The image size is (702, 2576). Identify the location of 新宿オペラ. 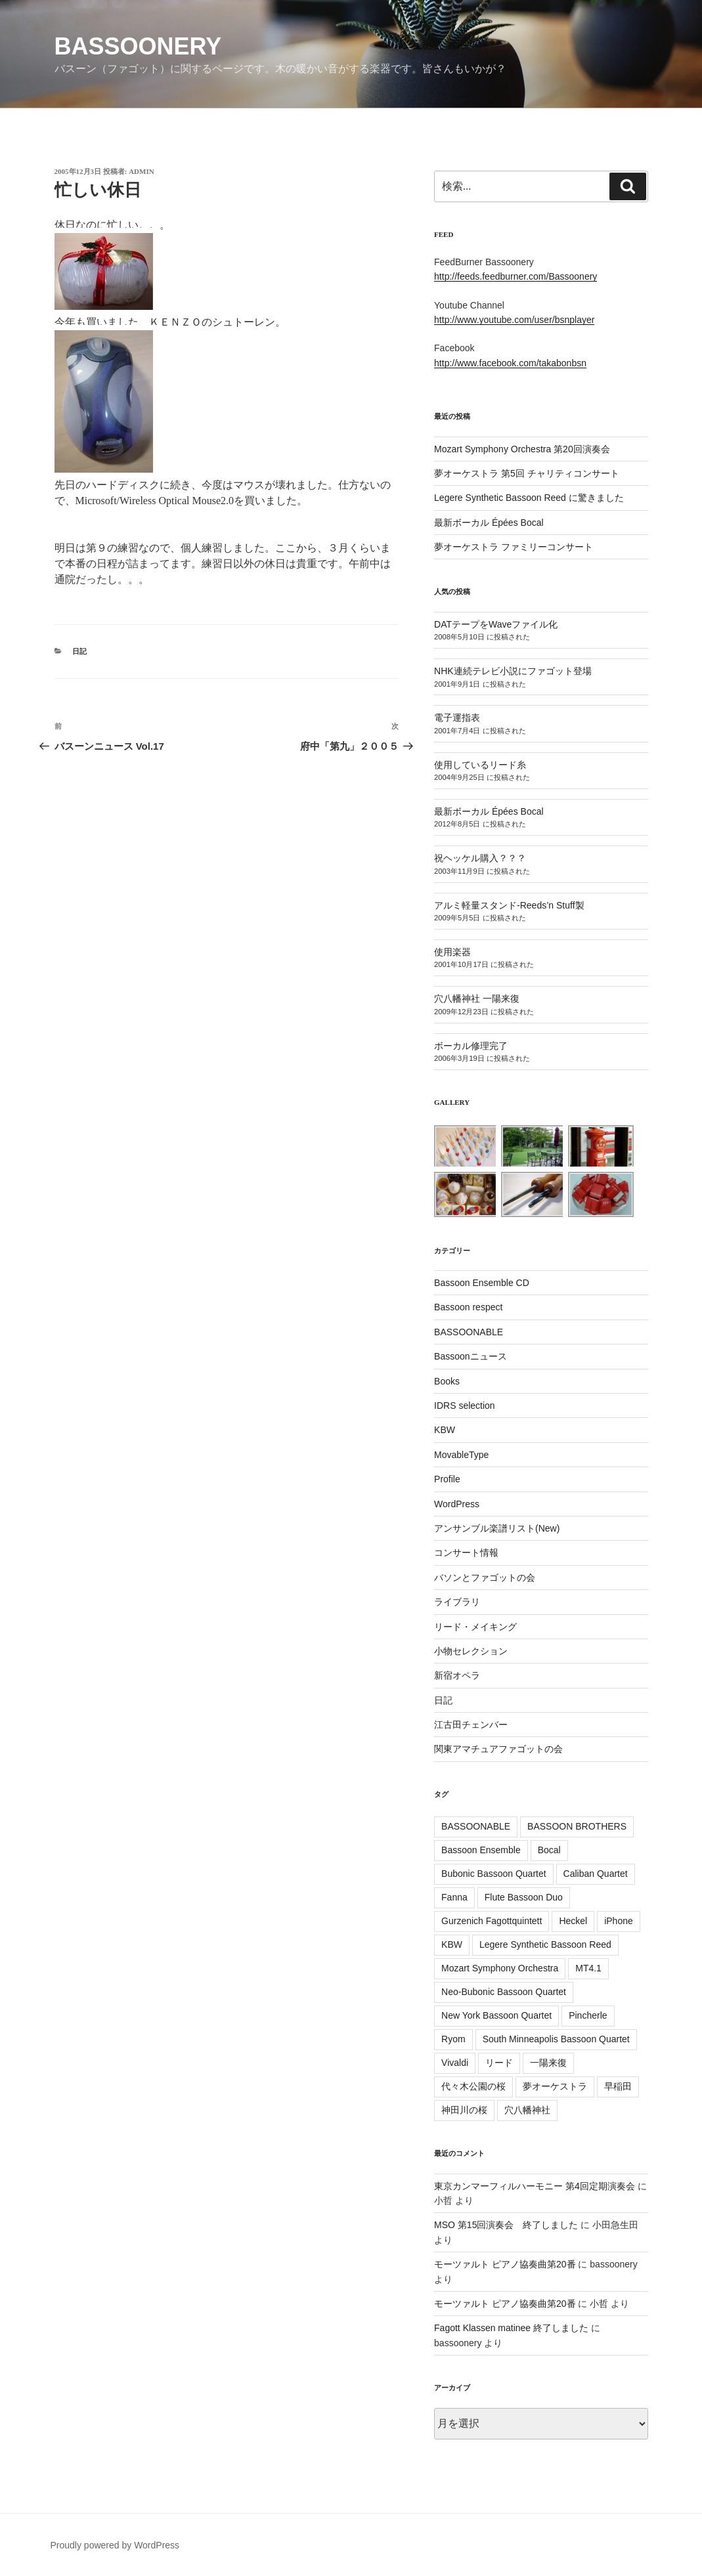
(457, 1675).